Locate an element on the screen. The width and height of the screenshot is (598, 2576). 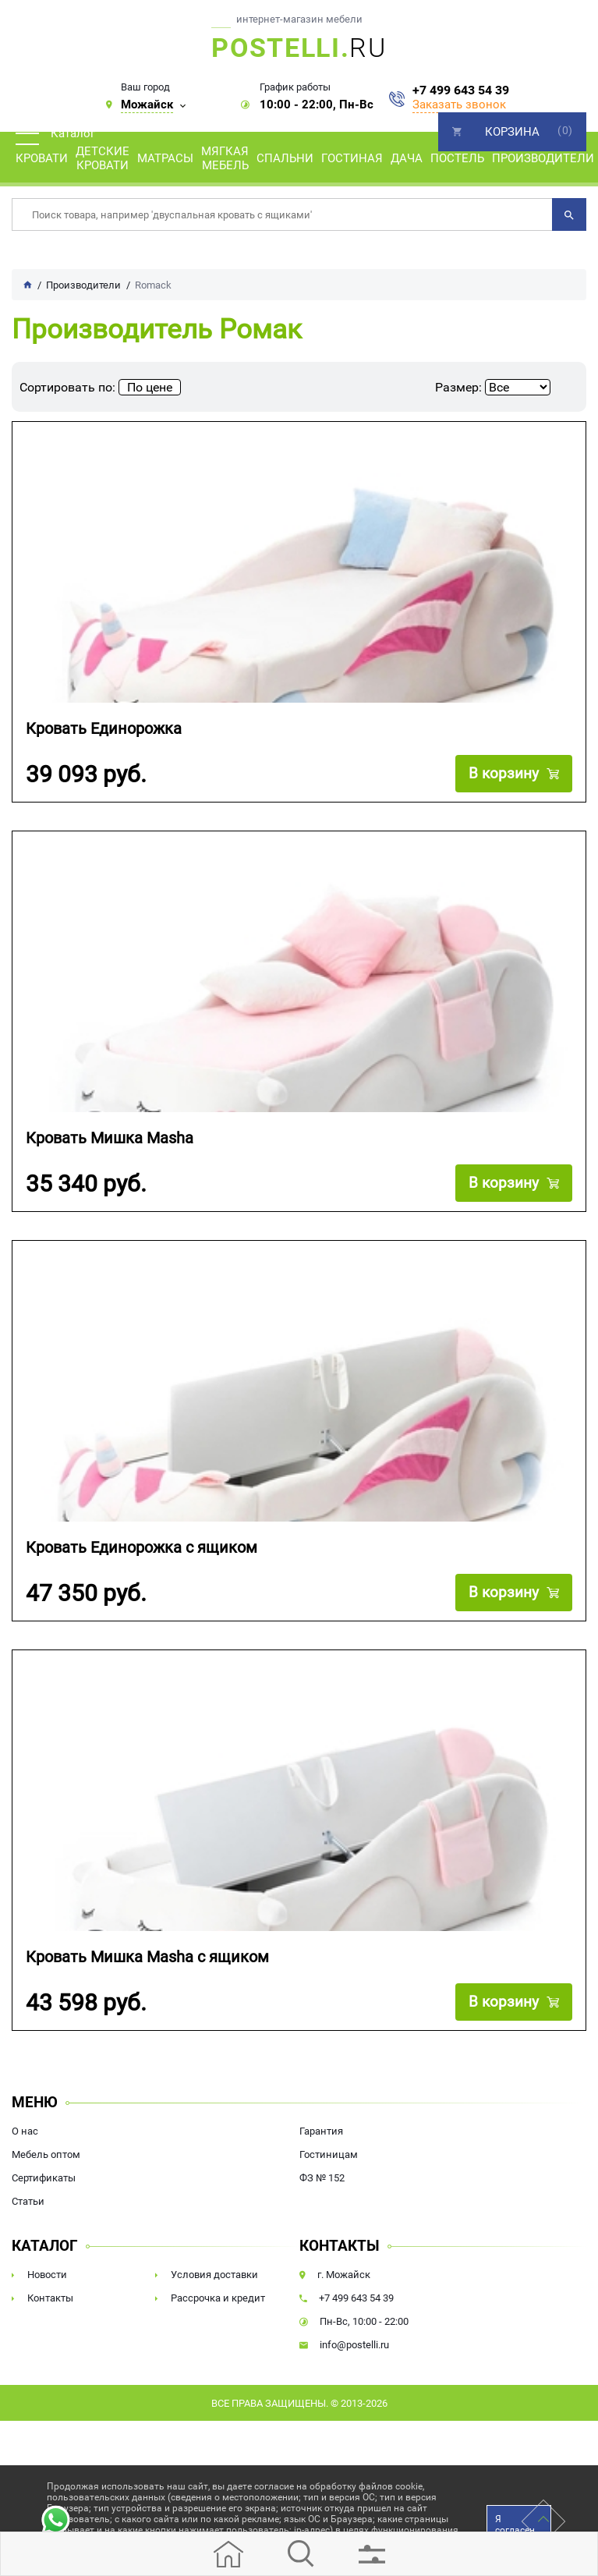
Кровать Мишка Masha is located at coordinates (109, 1138).